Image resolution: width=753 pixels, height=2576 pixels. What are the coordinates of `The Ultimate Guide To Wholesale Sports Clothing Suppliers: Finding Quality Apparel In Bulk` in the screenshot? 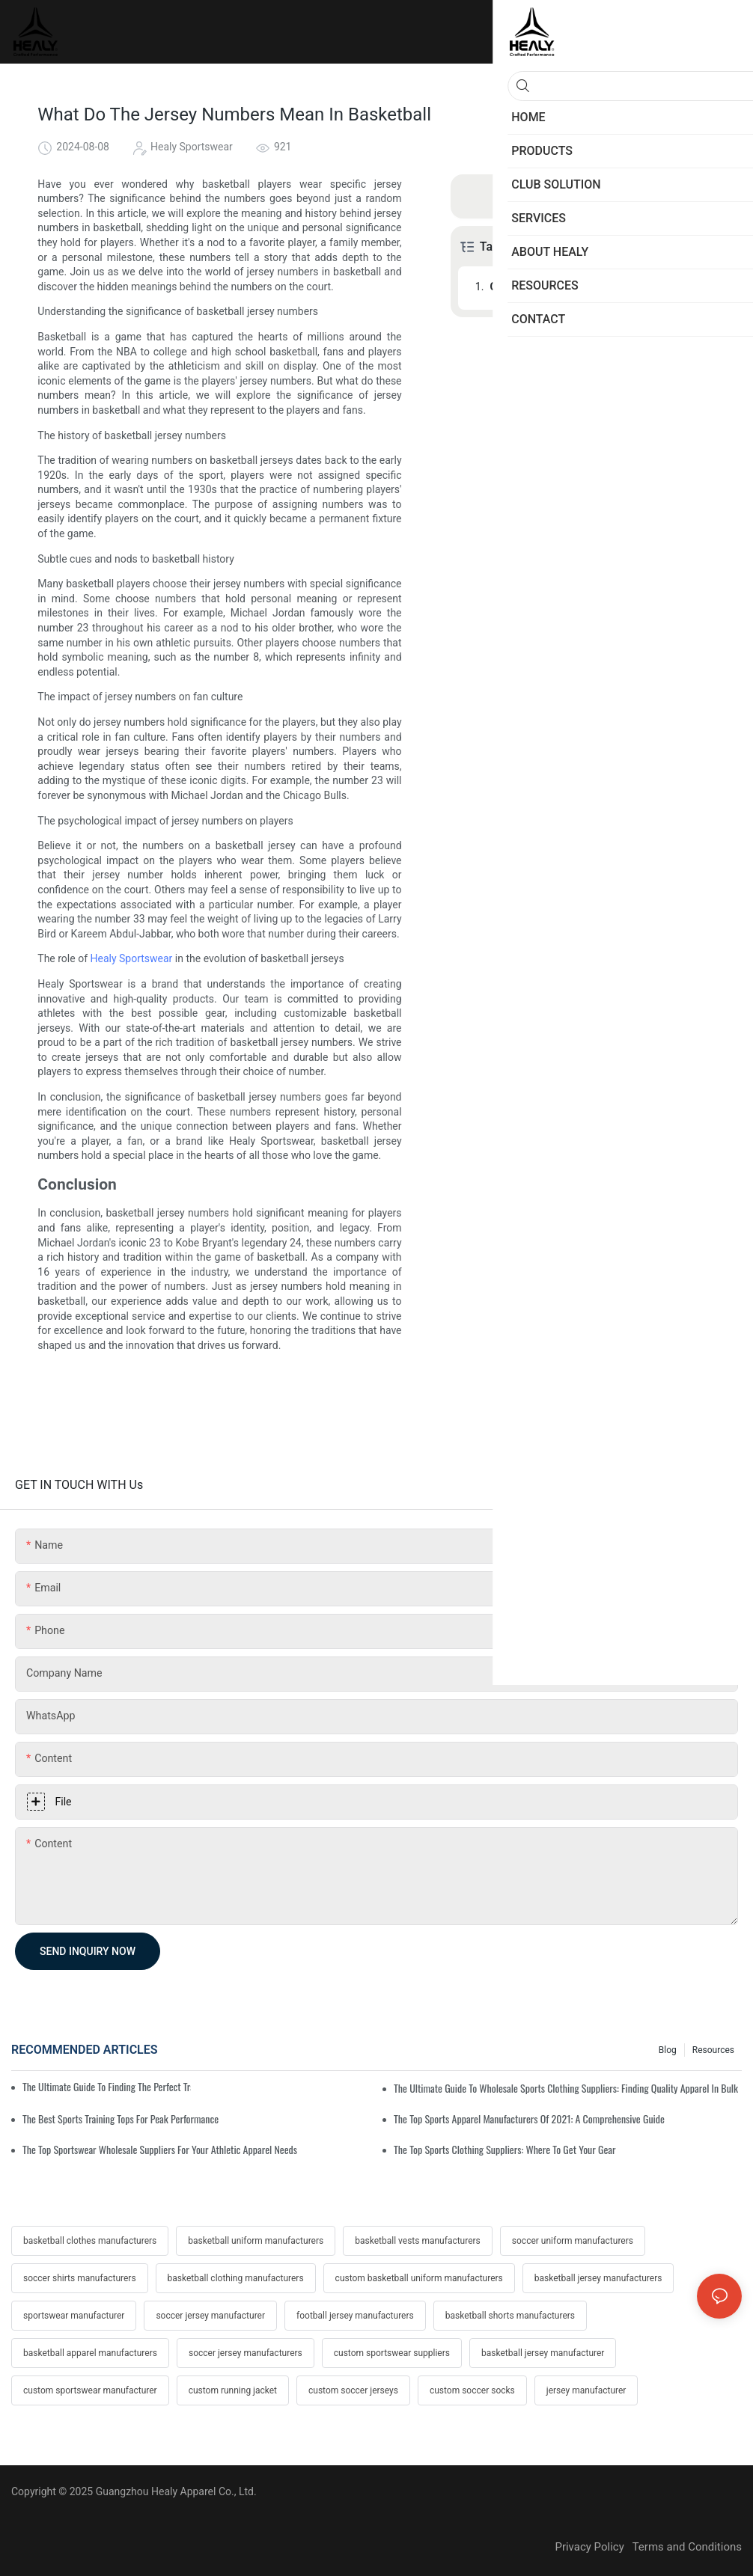 It's located at (566, 2088).